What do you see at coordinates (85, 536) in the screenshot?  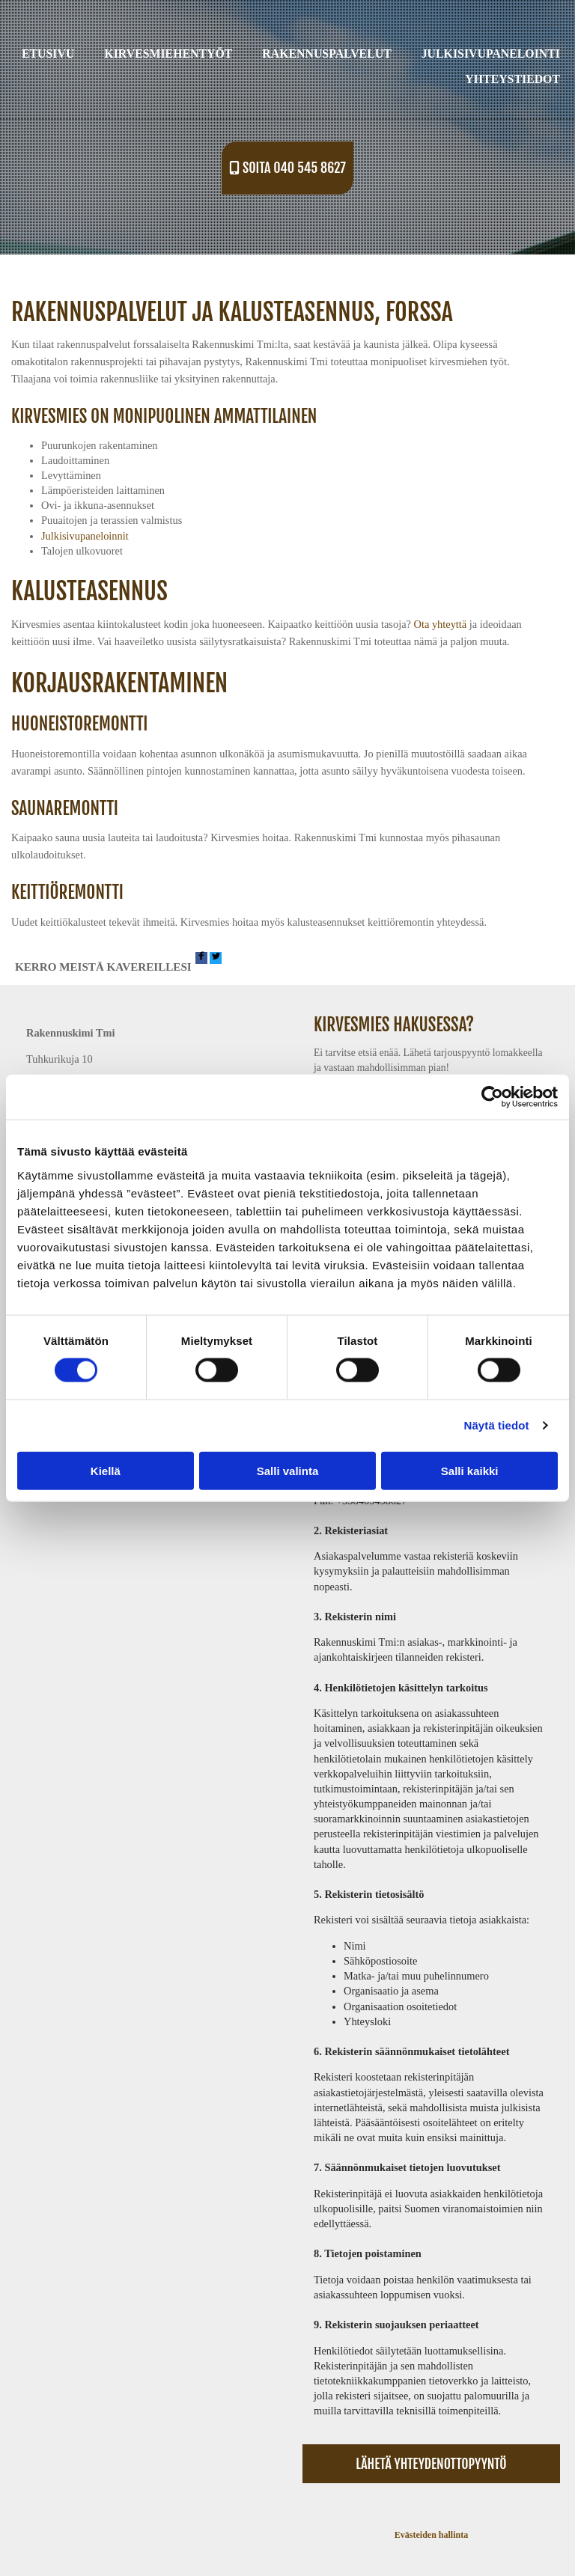 I see `Julkisivupaneloinnit` at bounding box center [85, 536].